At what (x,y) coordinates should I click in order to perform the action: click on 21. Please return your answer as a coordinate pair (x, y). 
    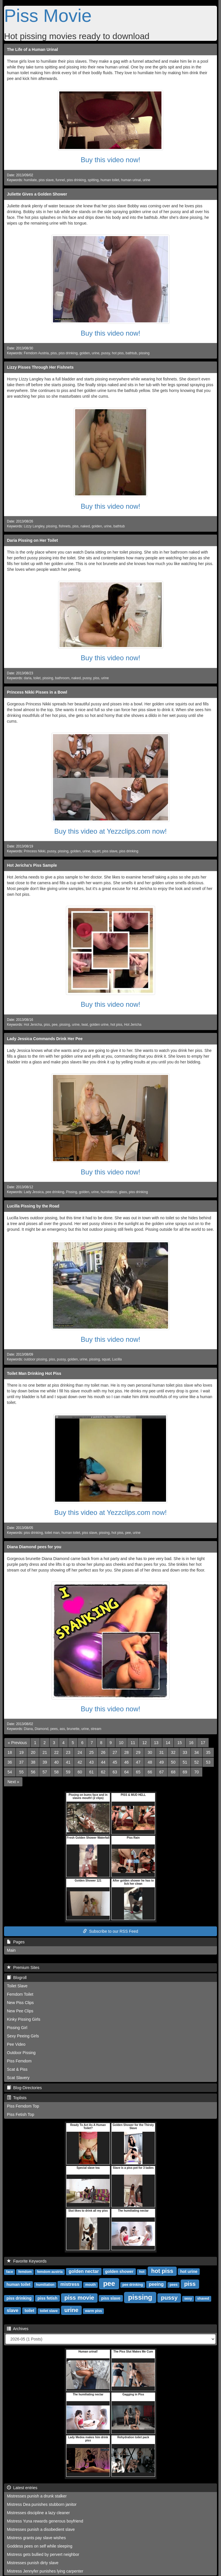
    Looking at the image, I should click on (45, 1752).